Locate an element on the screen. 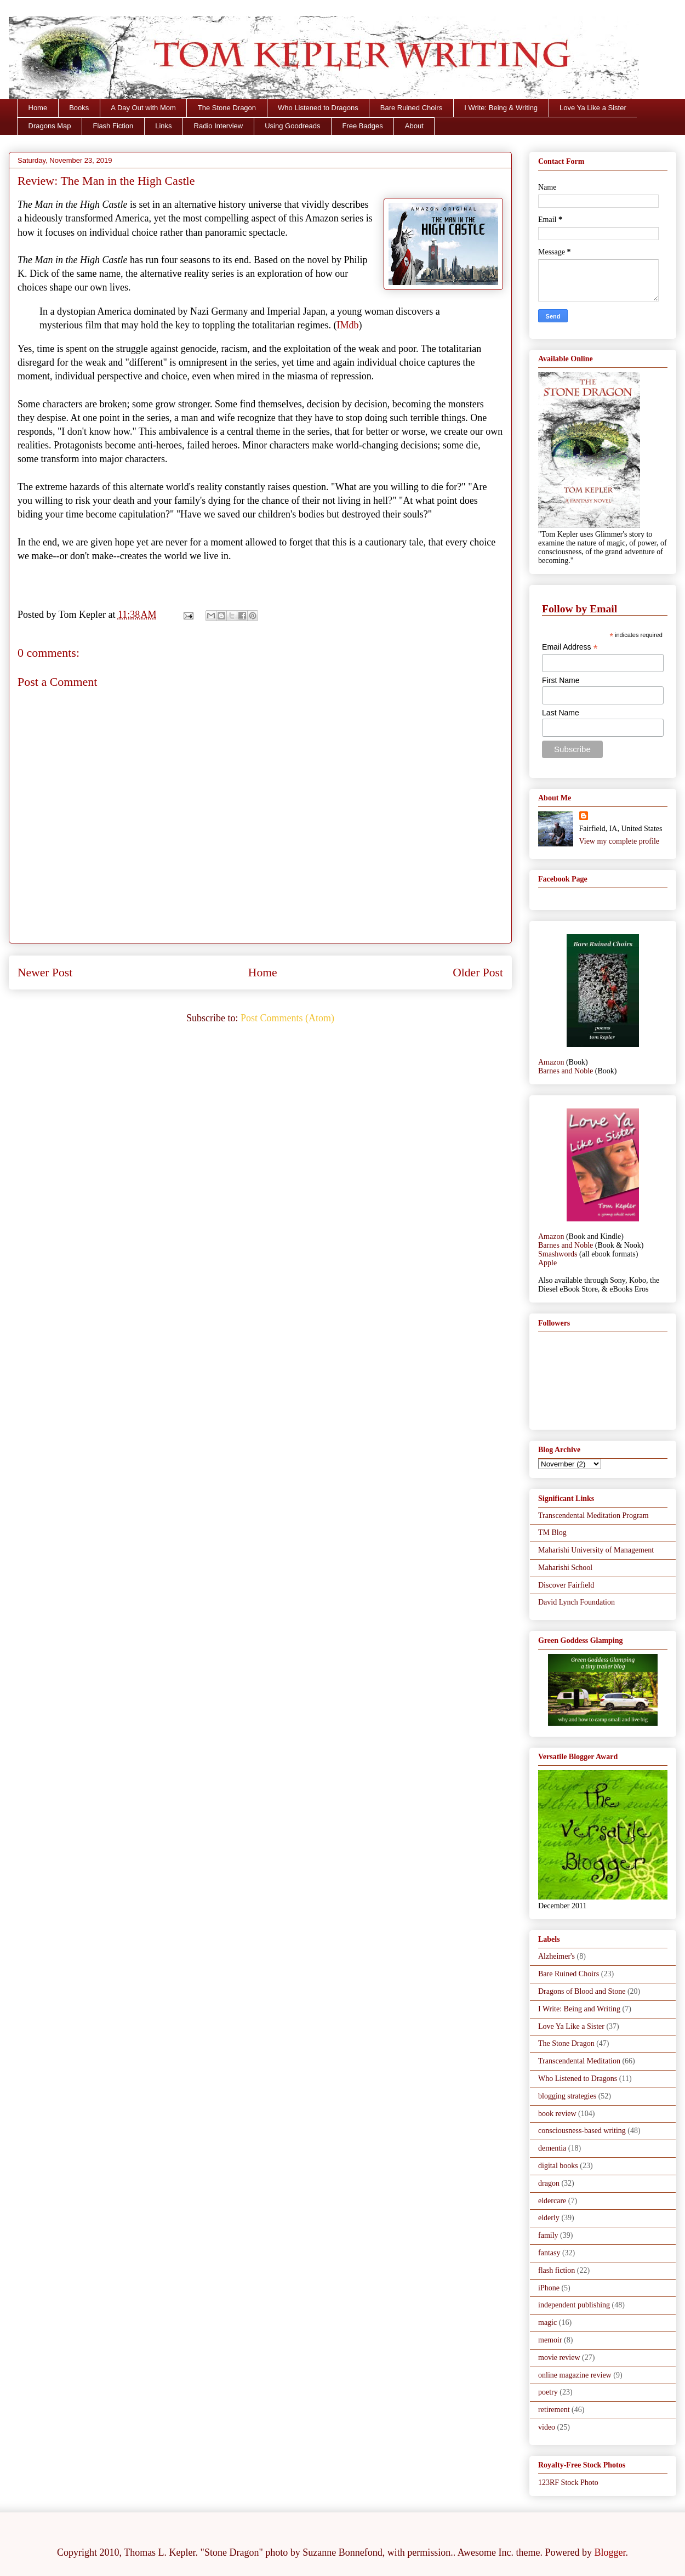 Image resolution: width=685 pixels, height=2576 pixels. The Stone Dragon is located at coordinates (227, 108).